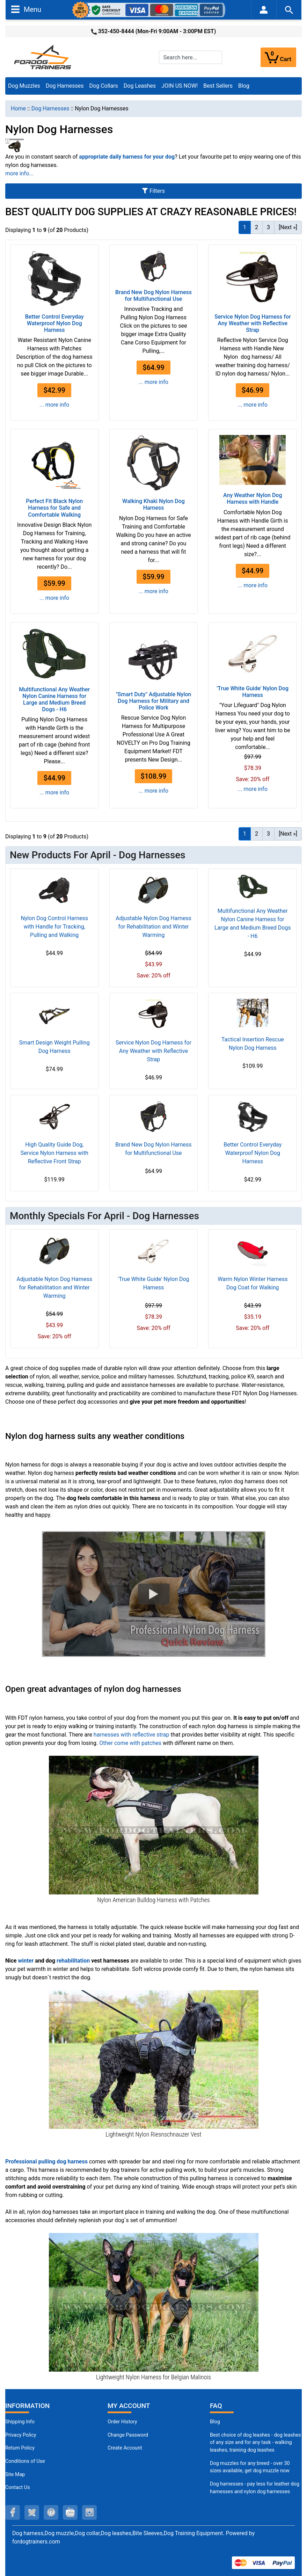 The image size is (307, 2576). What do you see at coordinates (153, 191) in the screenshot?
I see `Filters` at bounding box center [153, 191].